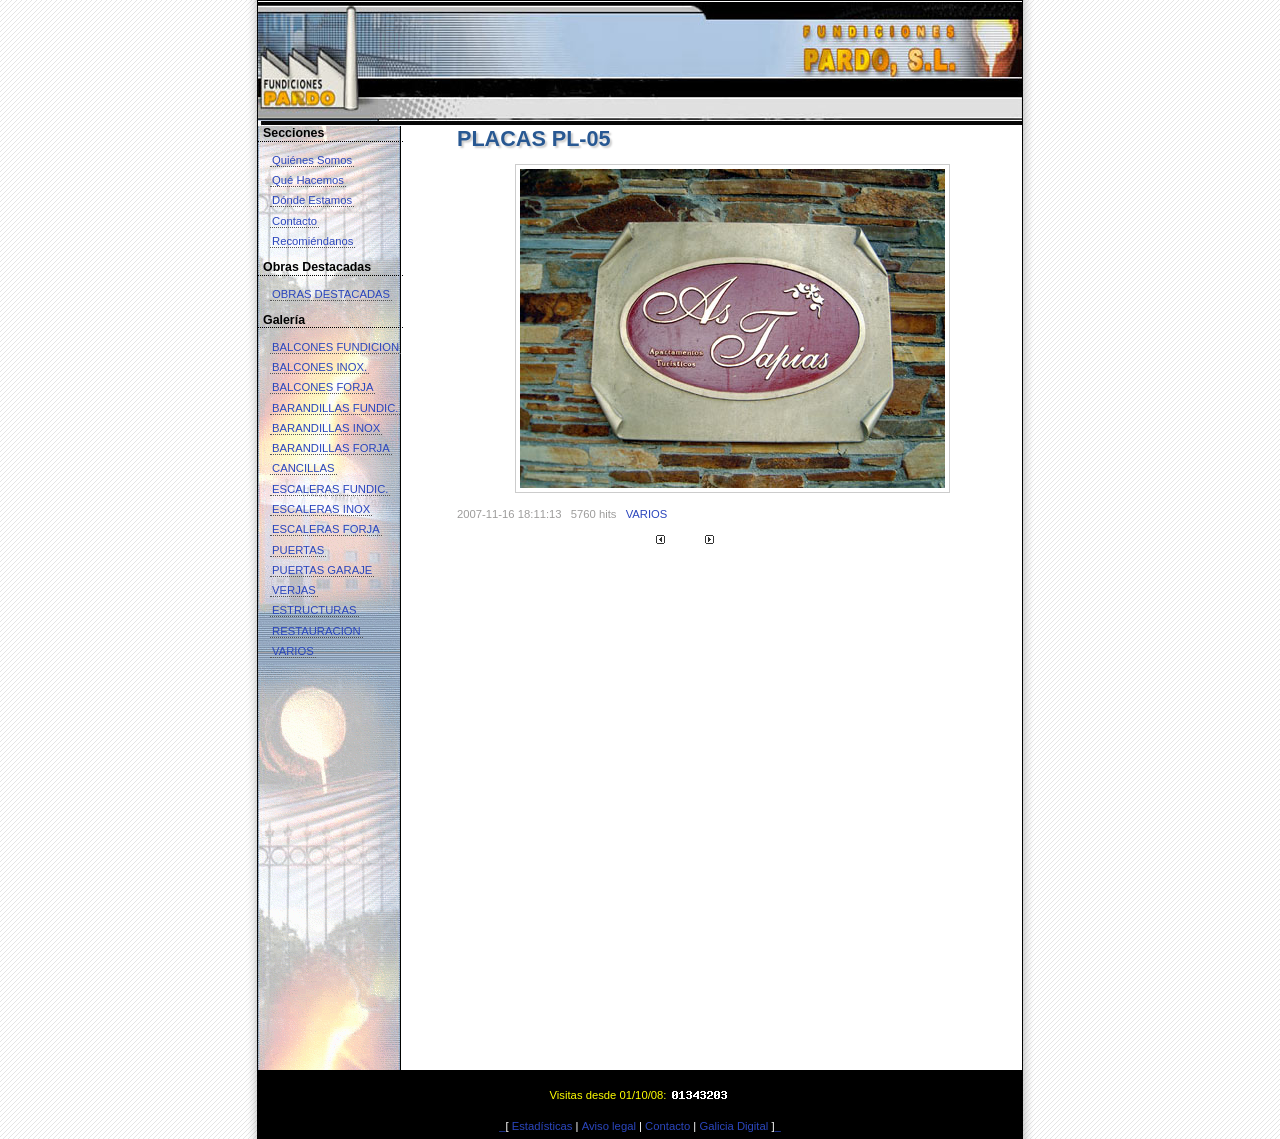 The width and height of the screenshot is (1280, 1139). Describe the element at coordinates (293, 651) in the screenshot. I see `VARIOS` at that location.